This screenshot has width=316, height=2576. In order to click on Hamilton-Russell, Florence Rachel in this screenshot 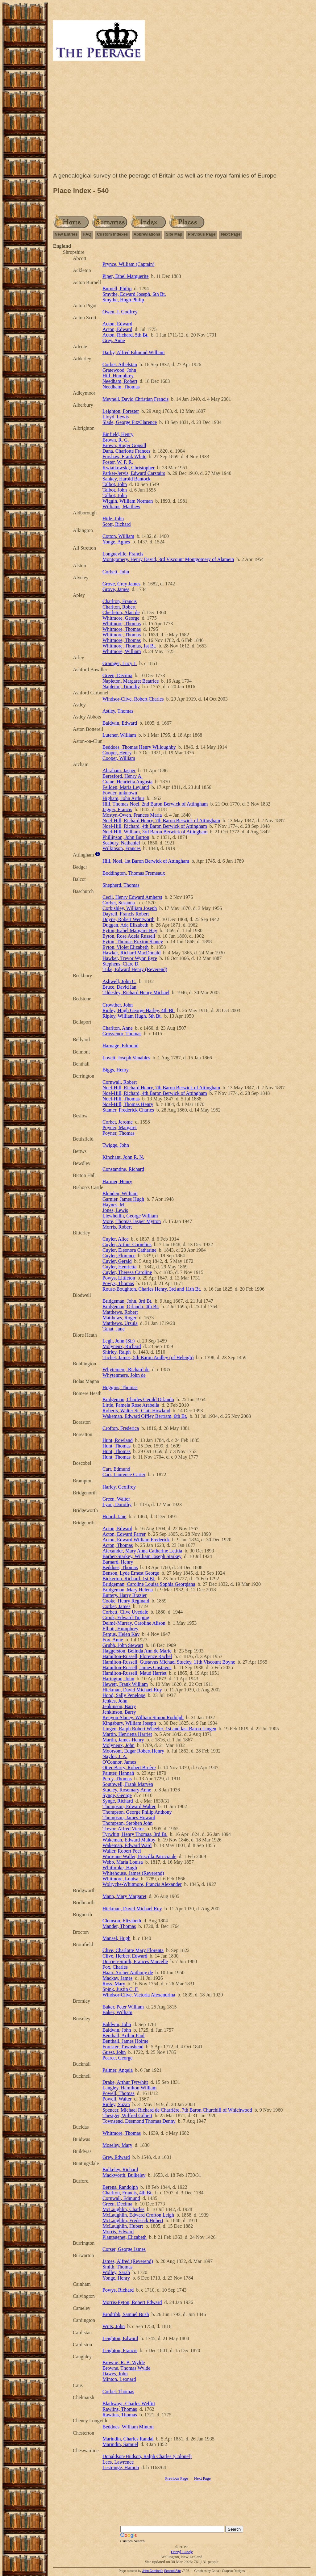, I will do `click(137, 1656)`.